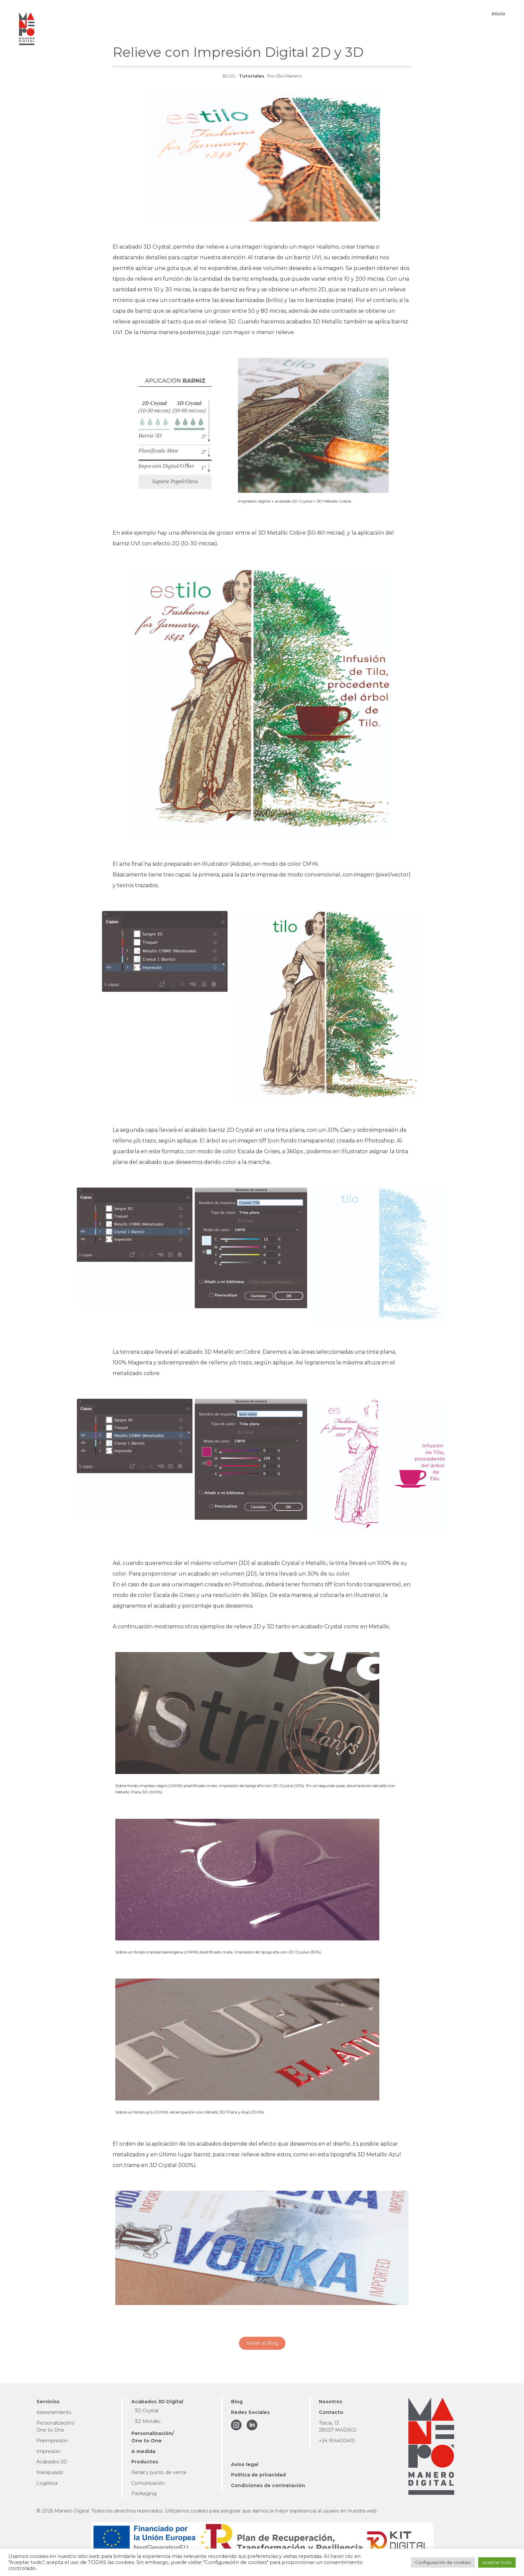 The height and width of the screenshot is (2576, 524). What do you see at coordinates (258, 2475) in the screenshot?
I see `Política de privacidad` at bounding box center [258, 2475].